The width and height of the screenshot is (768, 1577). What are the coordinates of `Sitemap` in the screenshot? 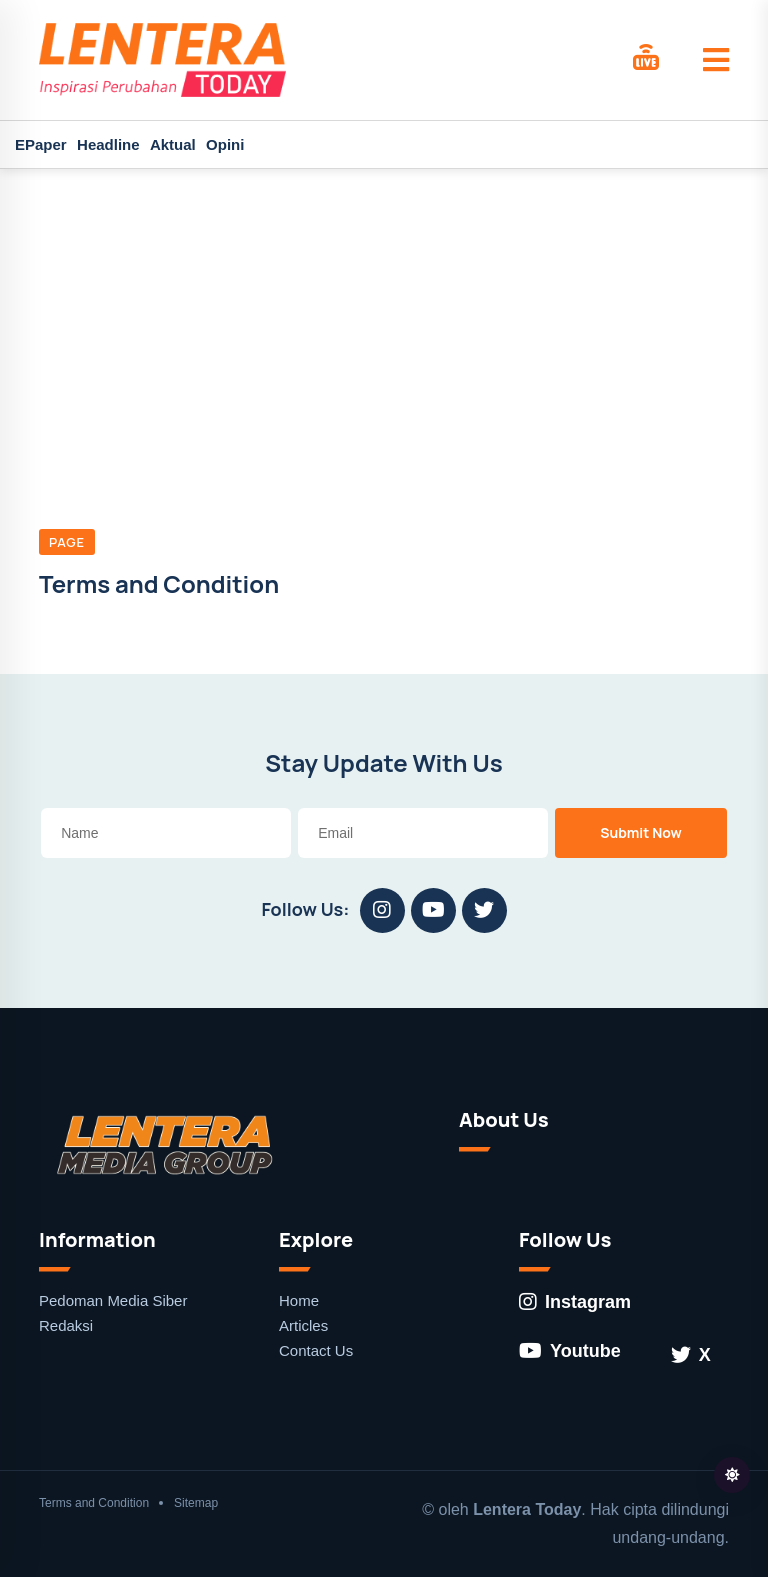 It's located at (196, 1503).